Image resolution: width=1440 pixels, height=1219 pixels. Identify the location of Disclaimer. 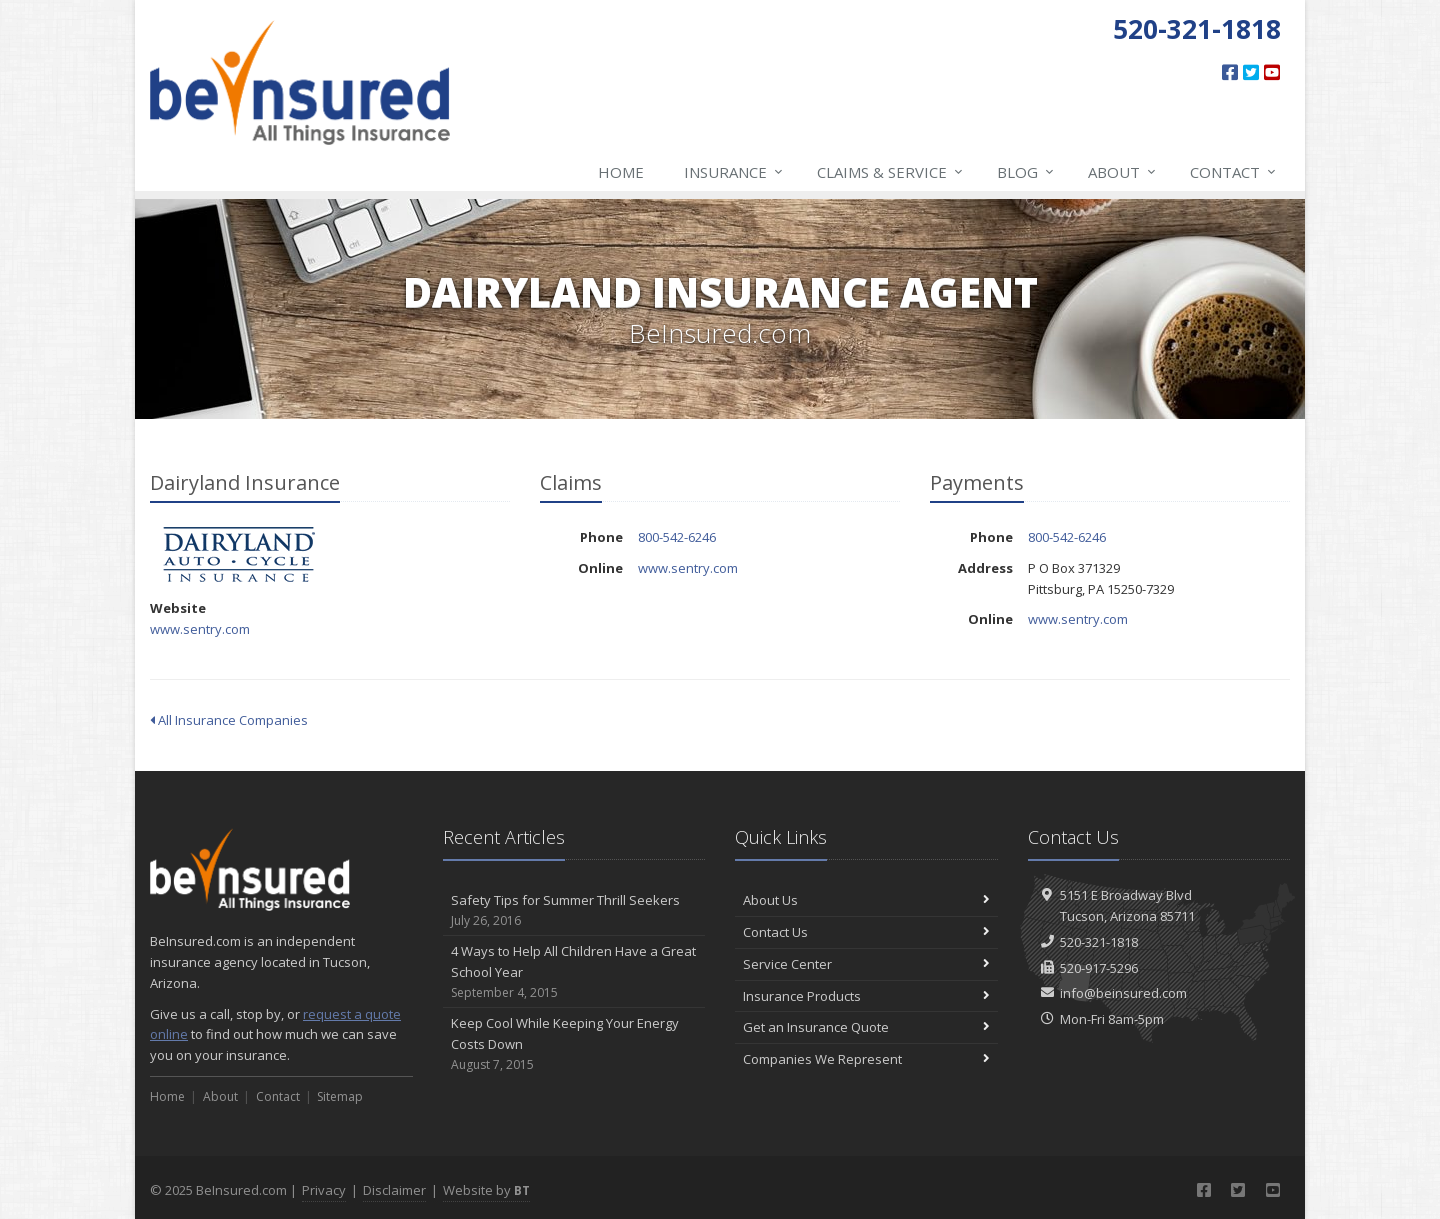
(394, 1190).